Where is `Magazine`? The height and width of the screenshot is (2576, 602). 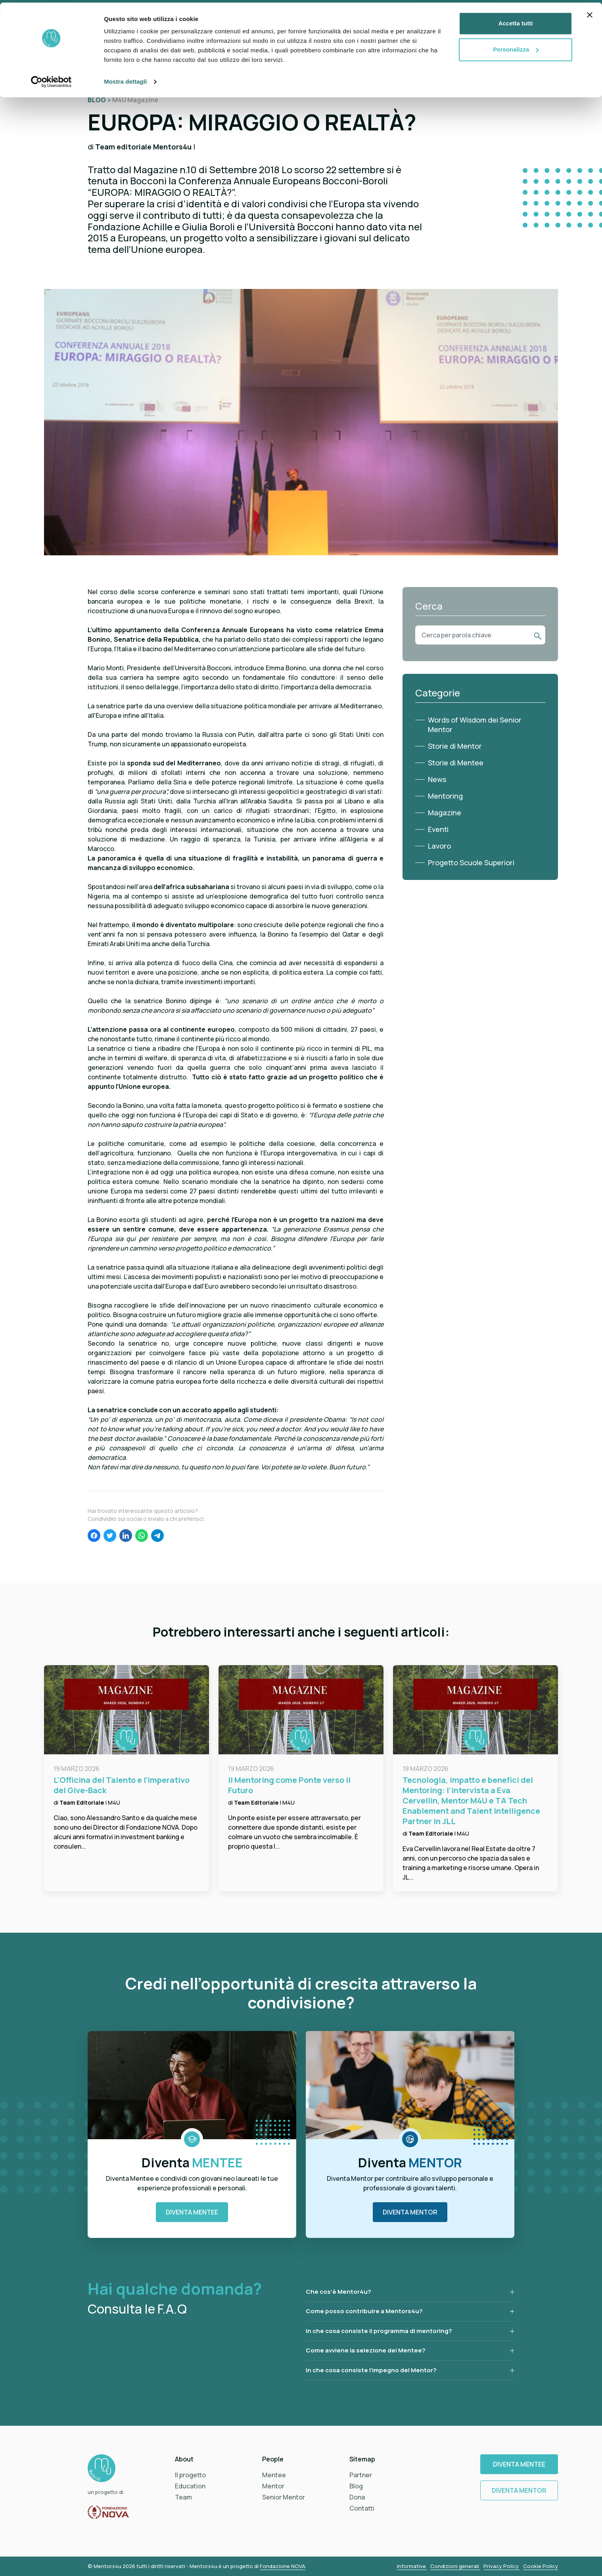
Magazine is located at coordinates (444, 812).